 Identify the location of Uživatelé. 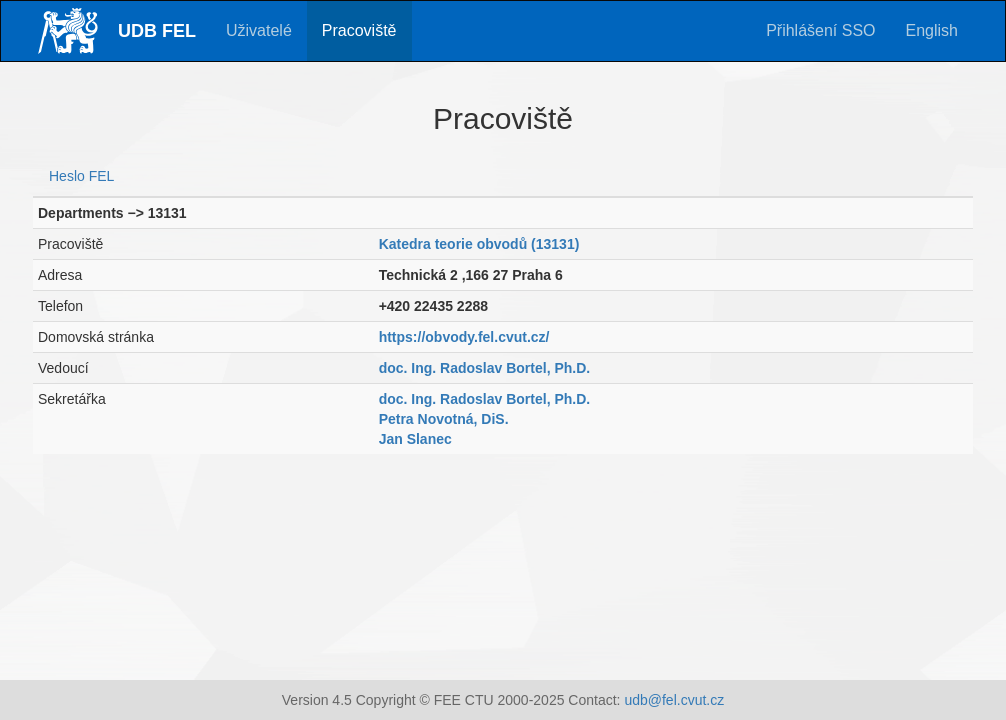
(259, 30).